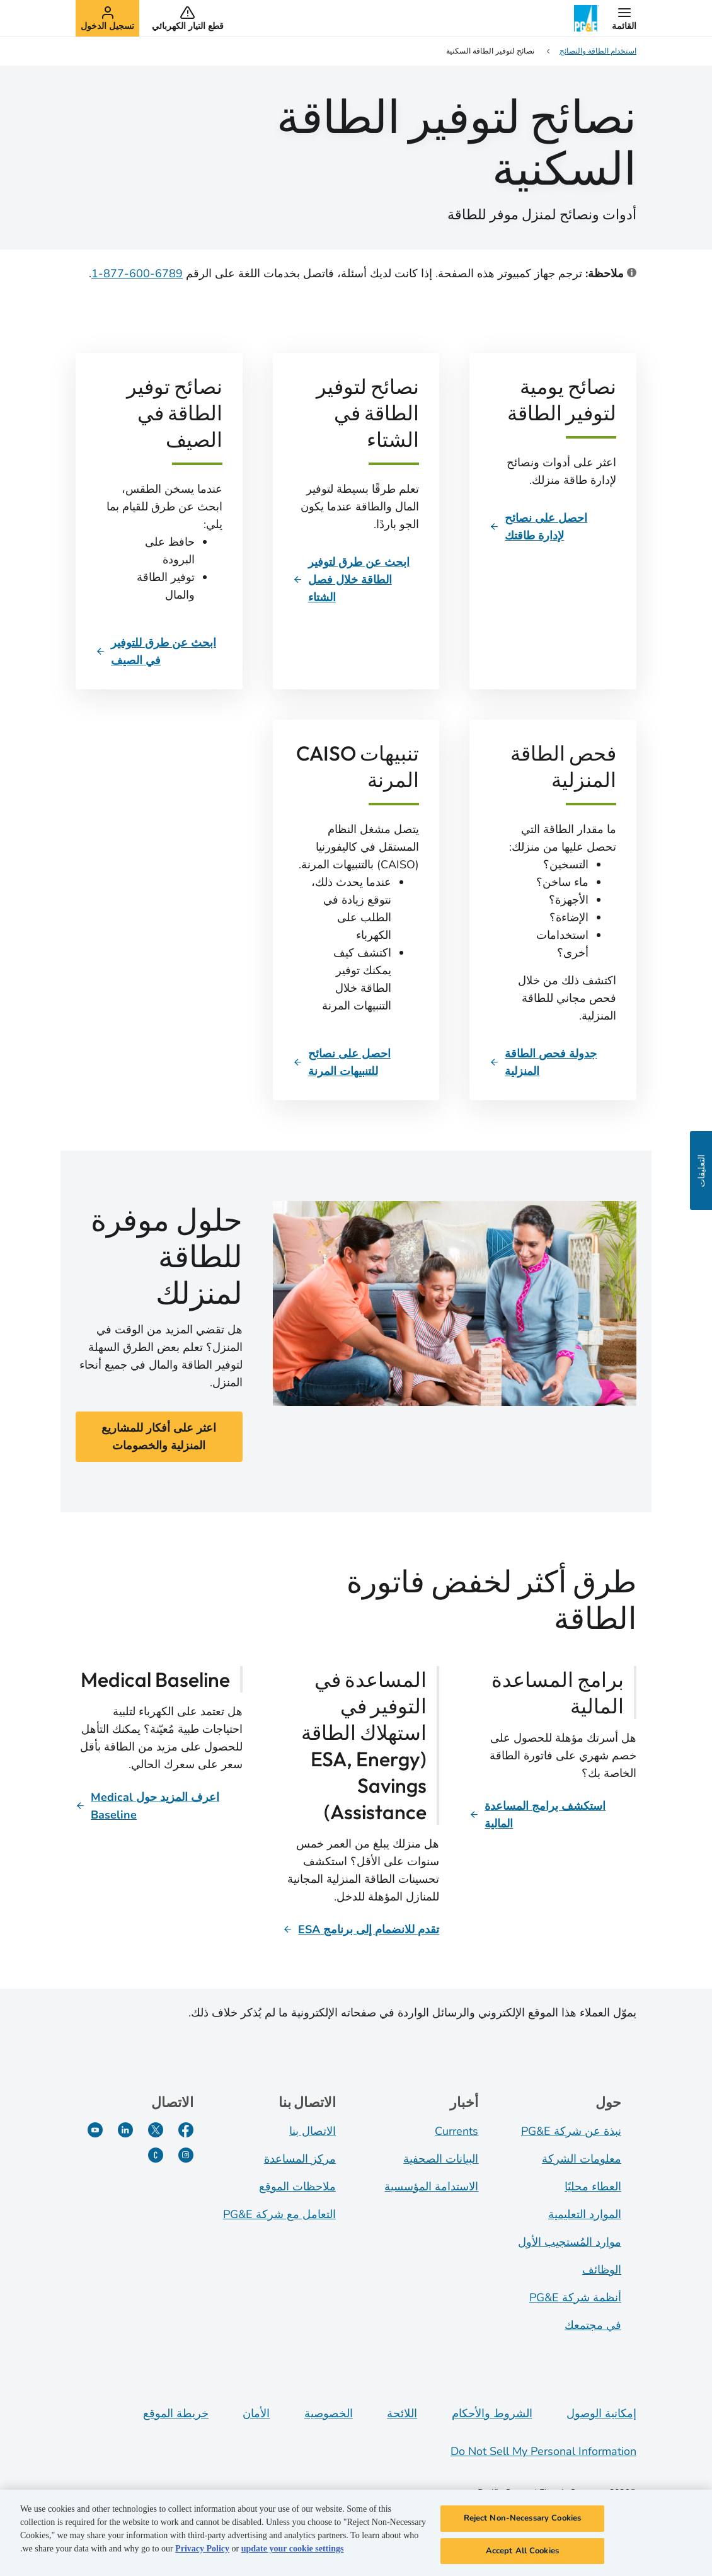 This screenshot has width=712, height=2576. What do you see at coordinates (431, 2186) in the screenshot?
I see `الاستدامة المؤسسية` at bounding box center [431, 2186].